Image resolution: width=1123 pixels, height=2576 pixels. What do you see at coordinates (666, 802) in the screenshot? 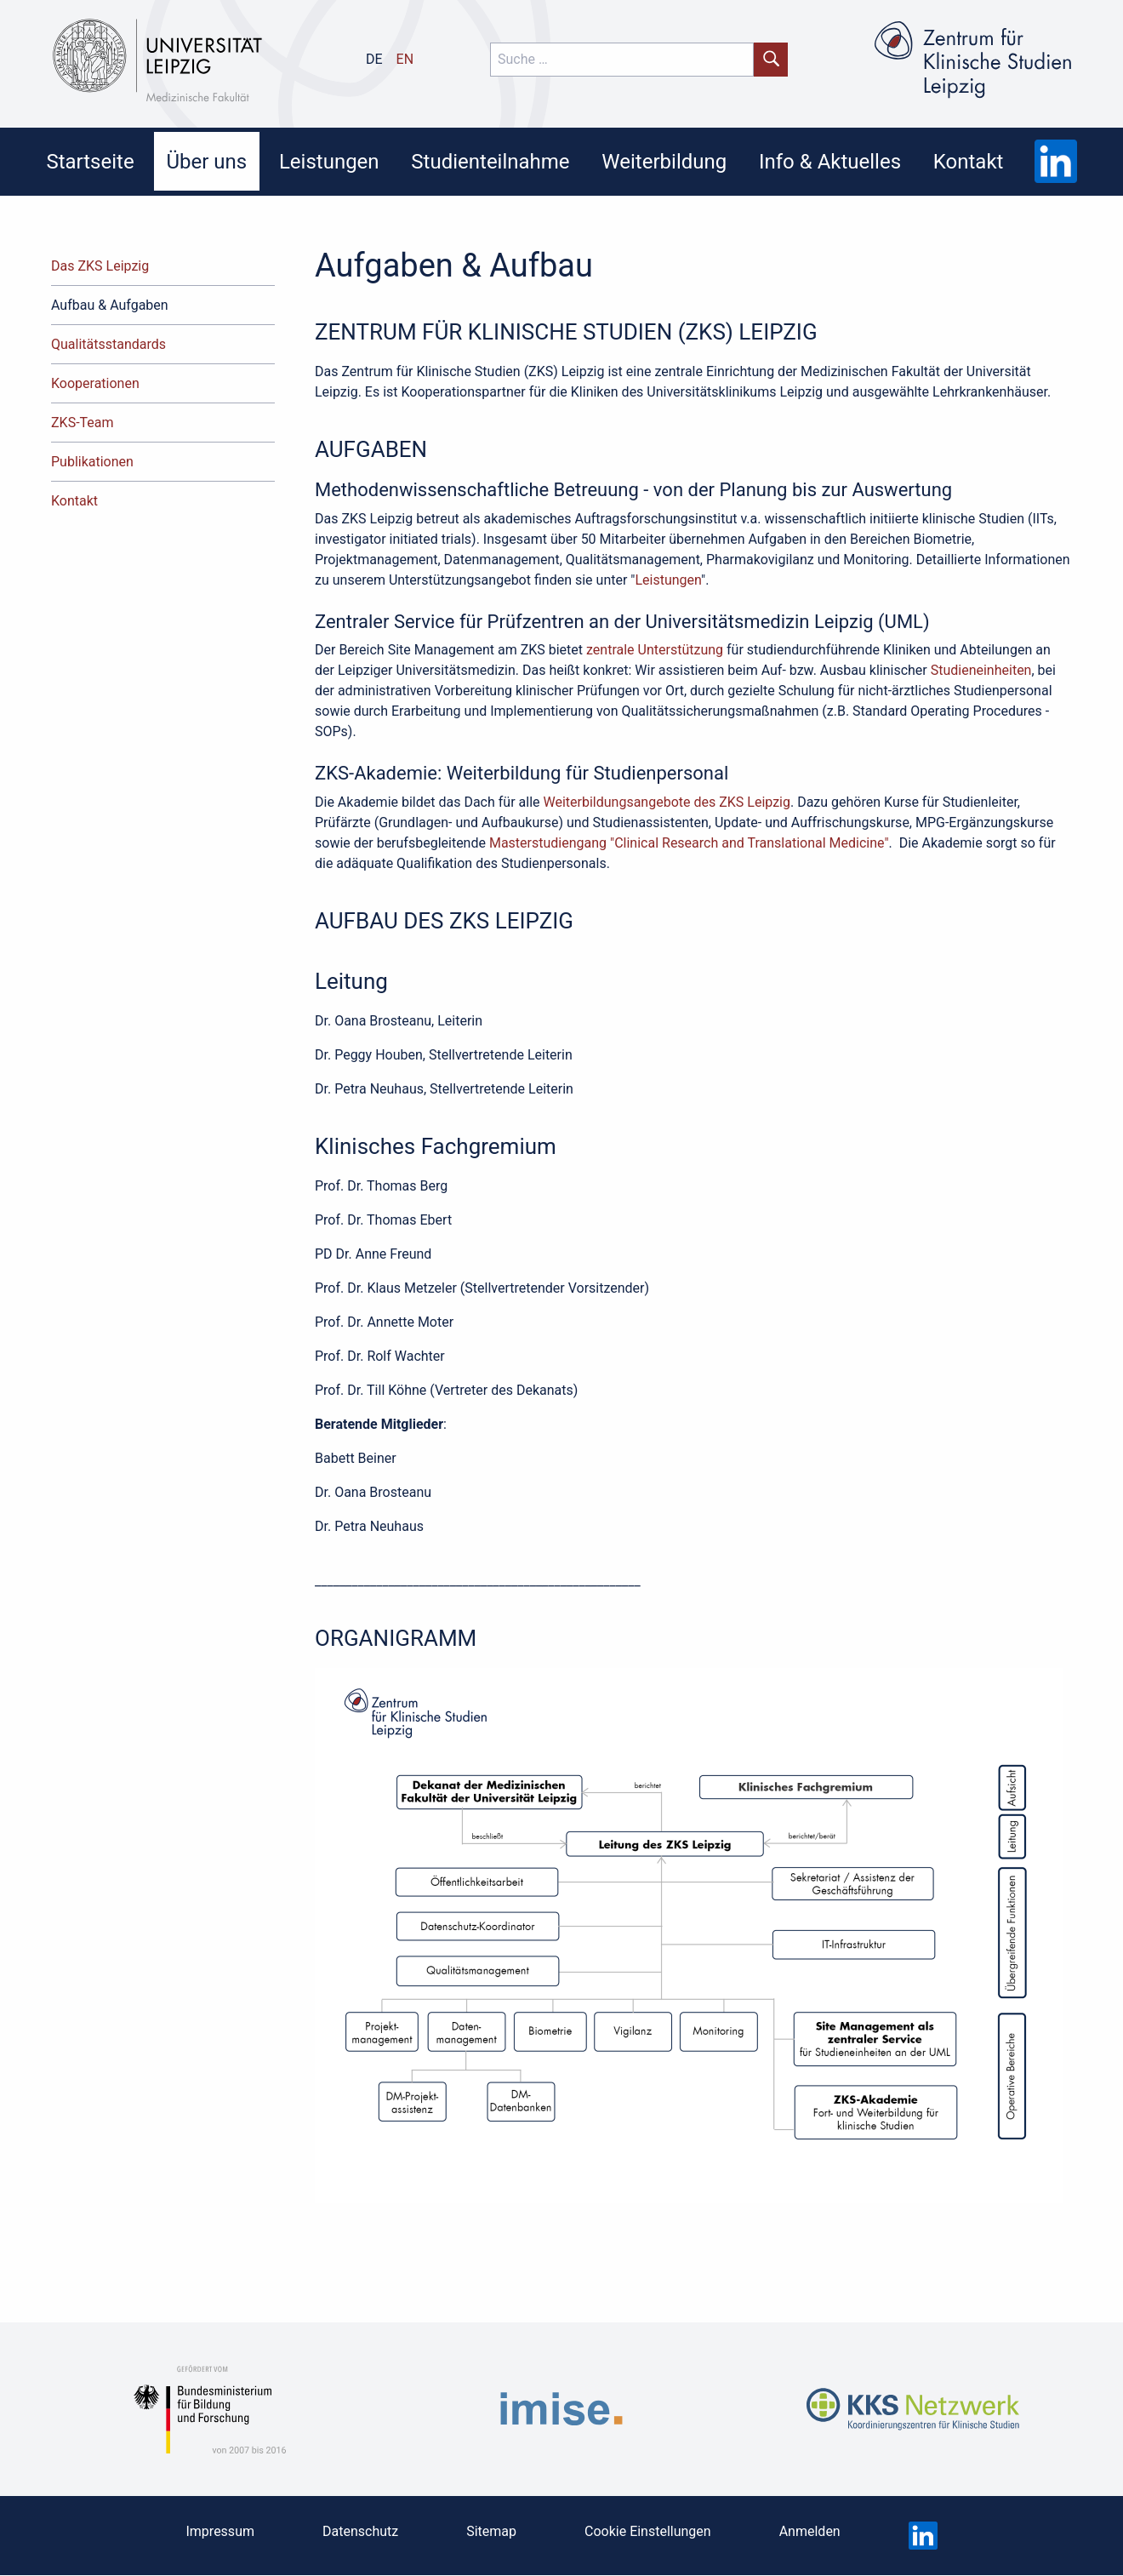
I see `Weiterbildungsangebote des ZKS Leipzig` at bounding box center [666, 802].